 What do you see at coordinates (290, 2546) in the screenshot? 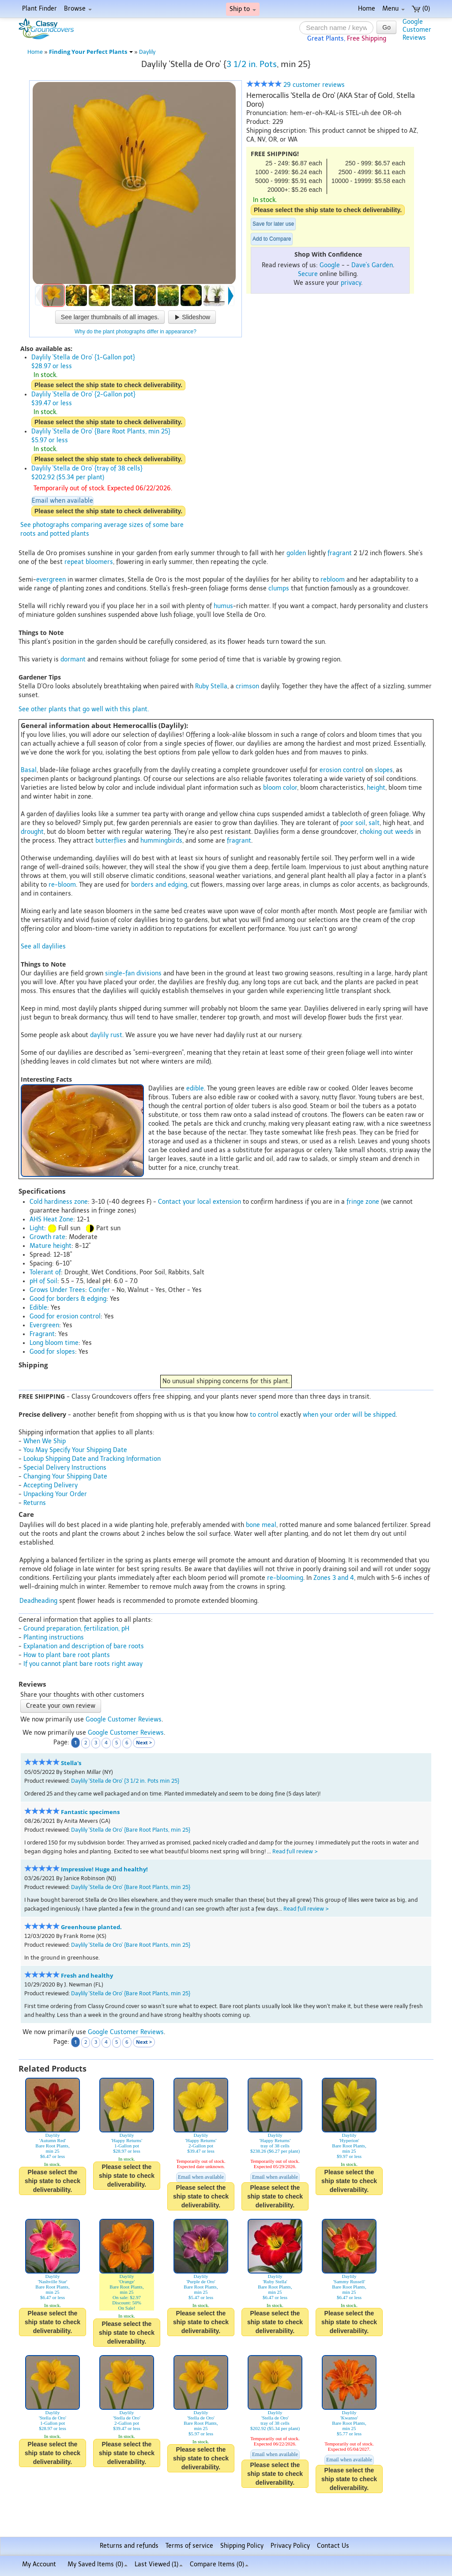
I see `Privacy Policy` at bounding box center [290, 2546].